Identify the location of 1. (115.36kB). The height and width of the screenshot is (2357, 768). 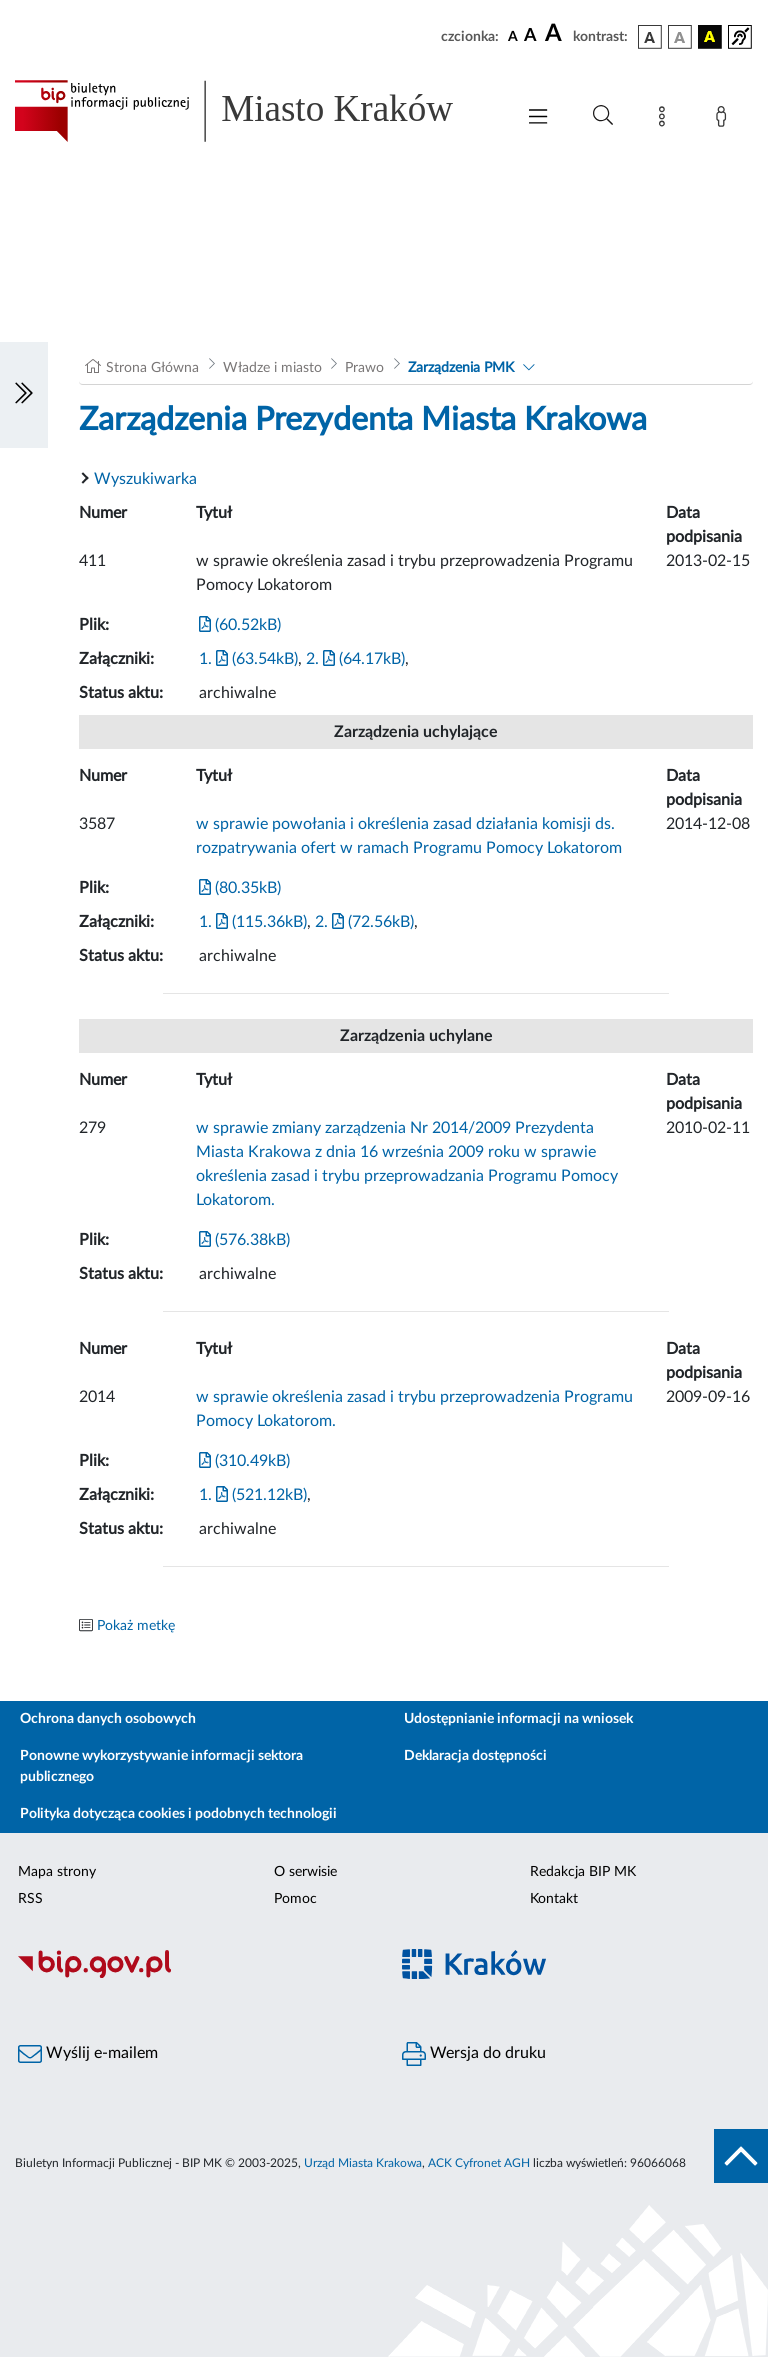
(253, 922).